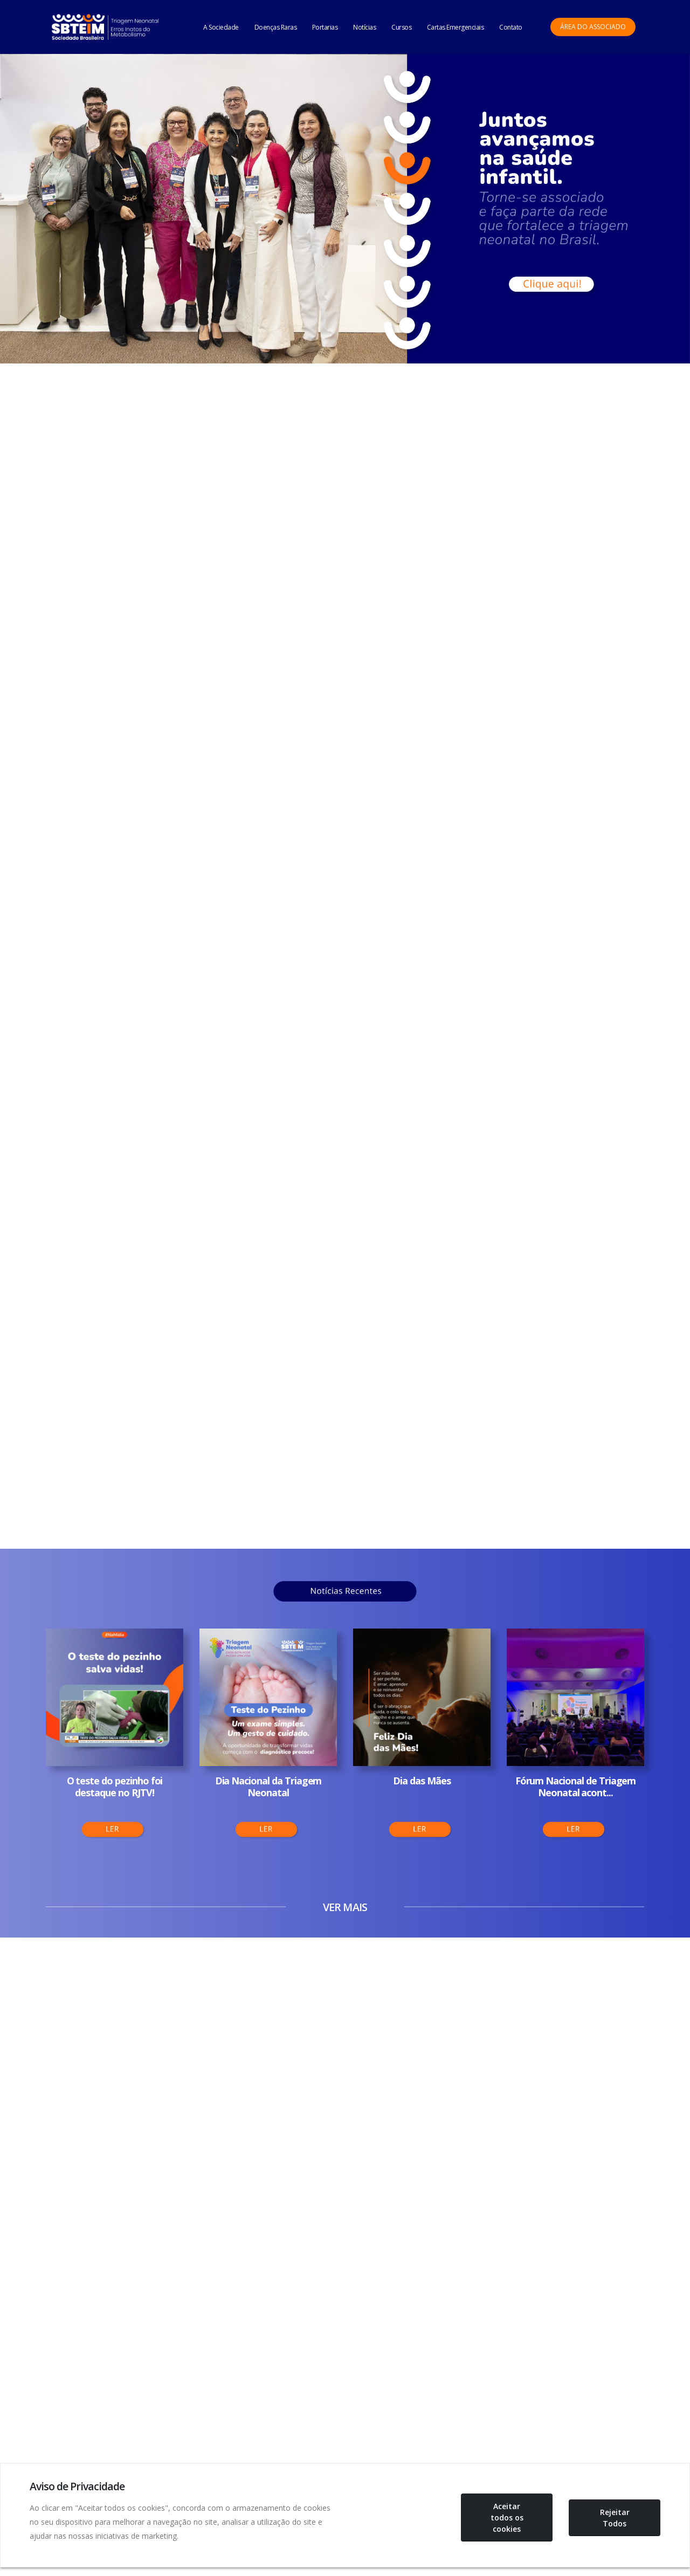  I want to click on Notícias, so click(364, 27).